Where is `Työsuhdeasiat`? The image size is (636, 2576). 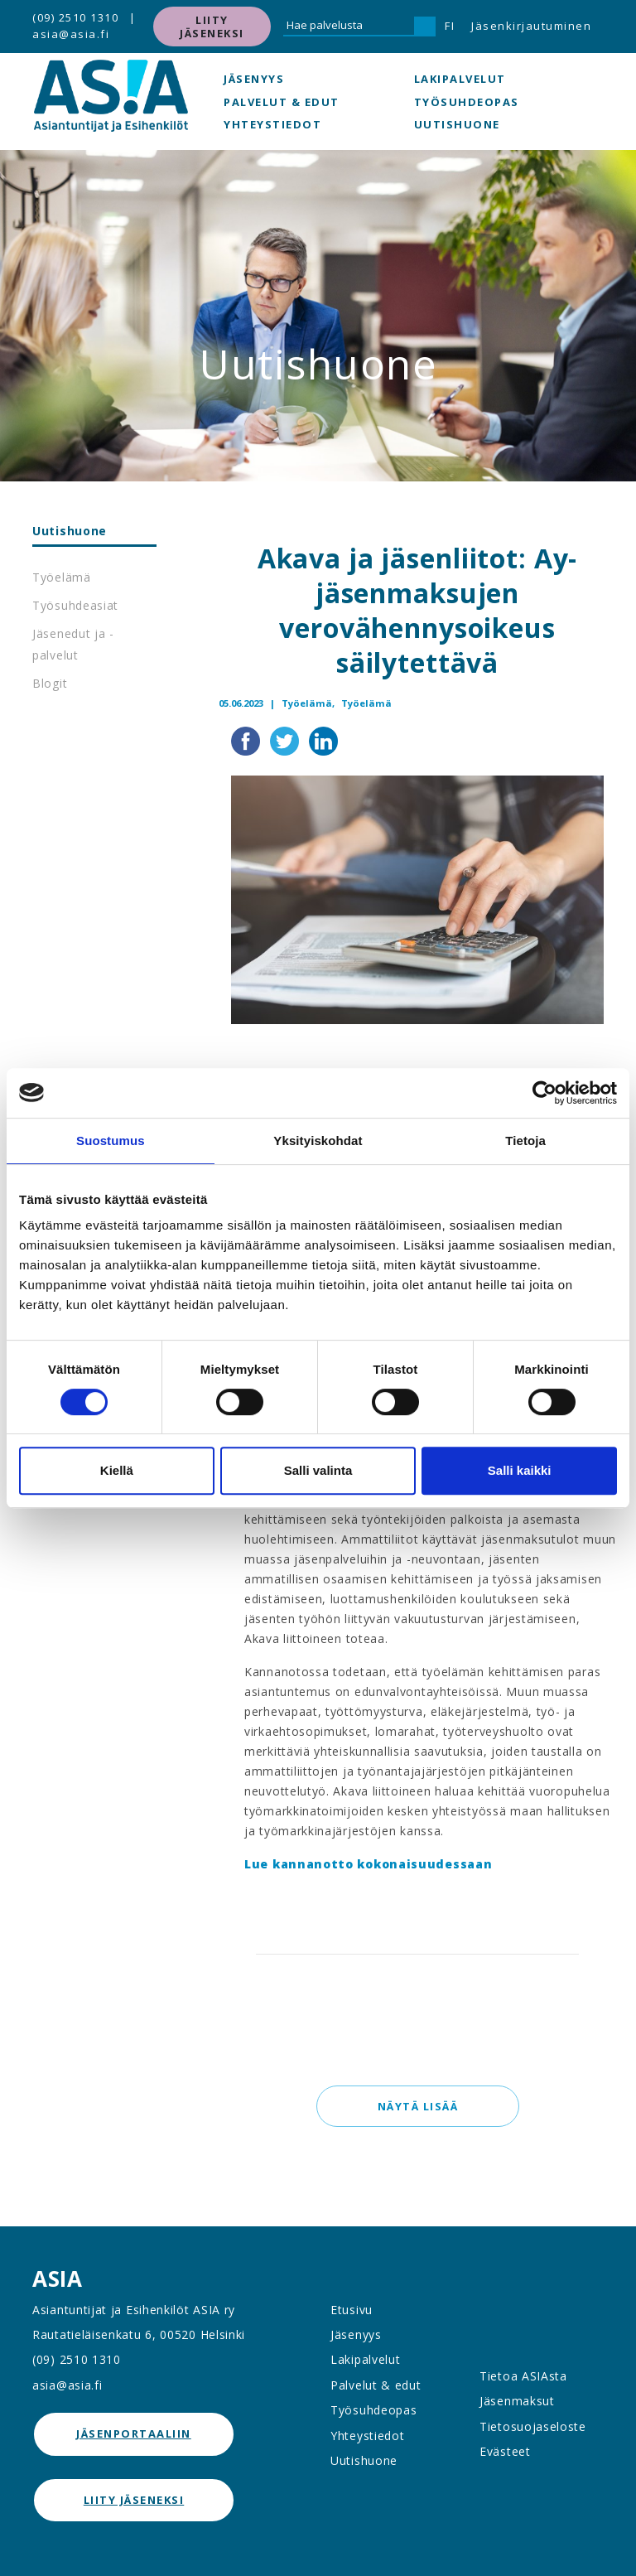 Työsuhdeasiat is located at coordinates (75, 605).